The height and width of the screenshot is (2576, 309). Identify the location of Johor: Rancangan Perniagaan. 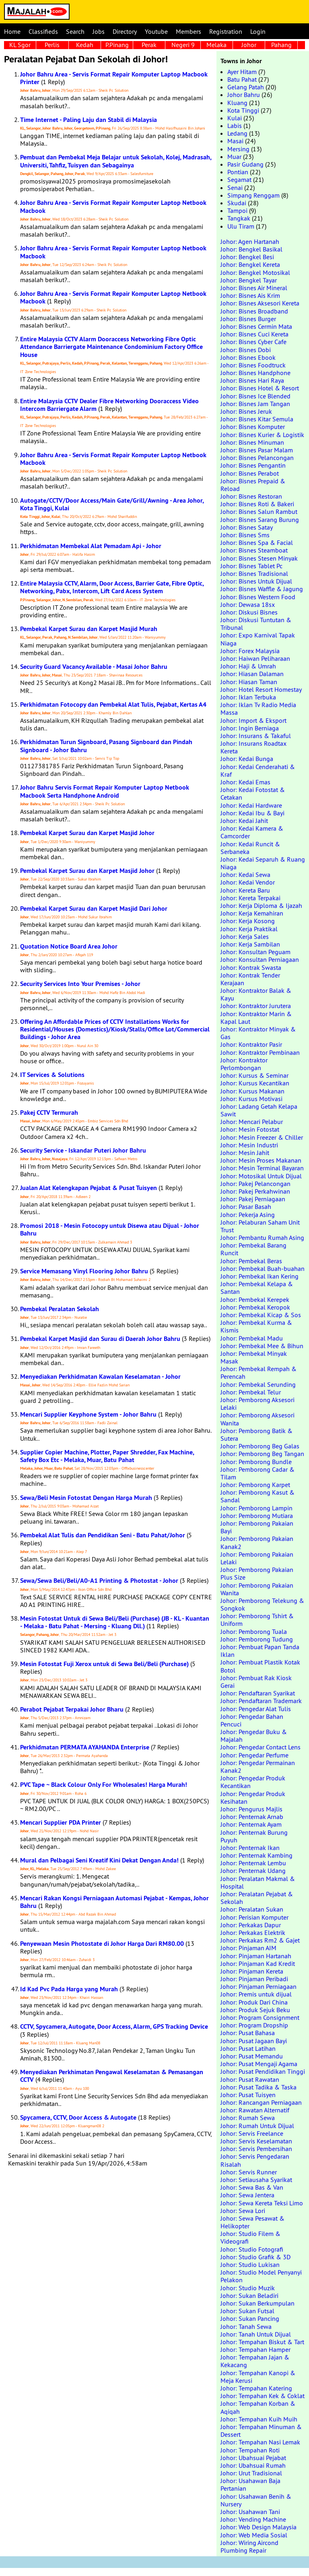
(261, 2102).